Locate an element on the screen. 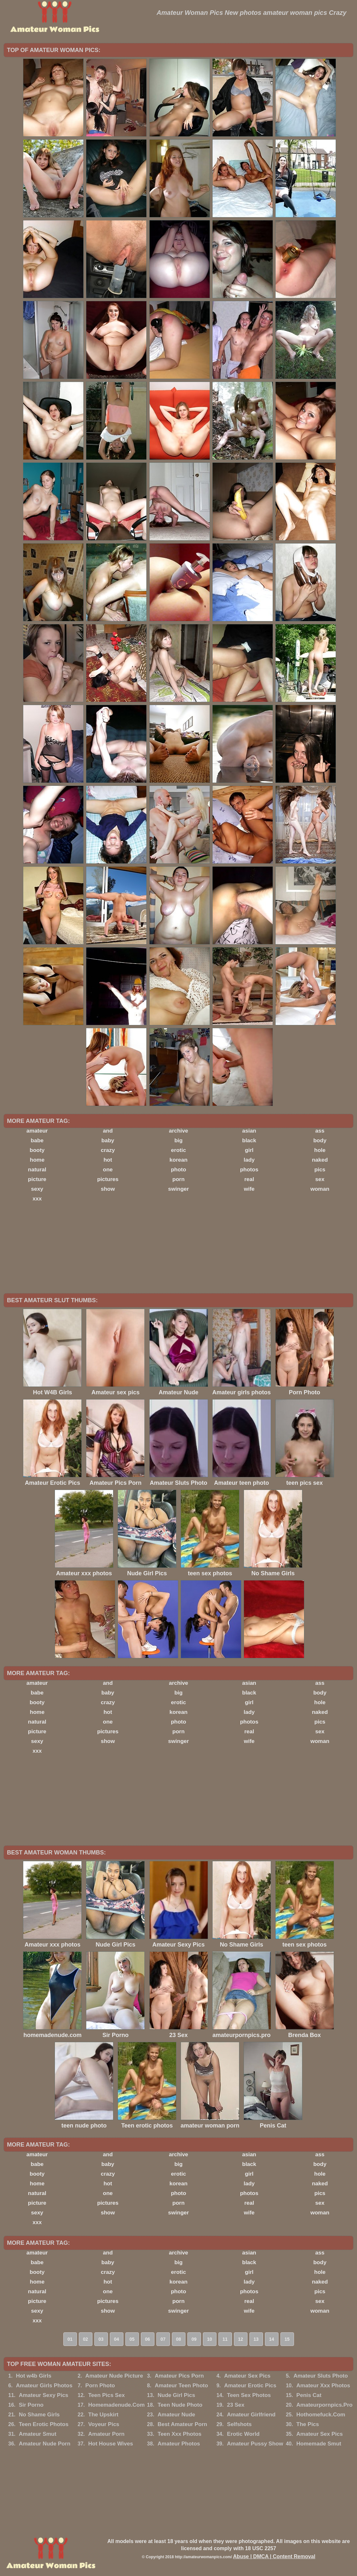 This screenshot has height=2576, width=357. No Shame Girls is located at coordinates (39, 2415).